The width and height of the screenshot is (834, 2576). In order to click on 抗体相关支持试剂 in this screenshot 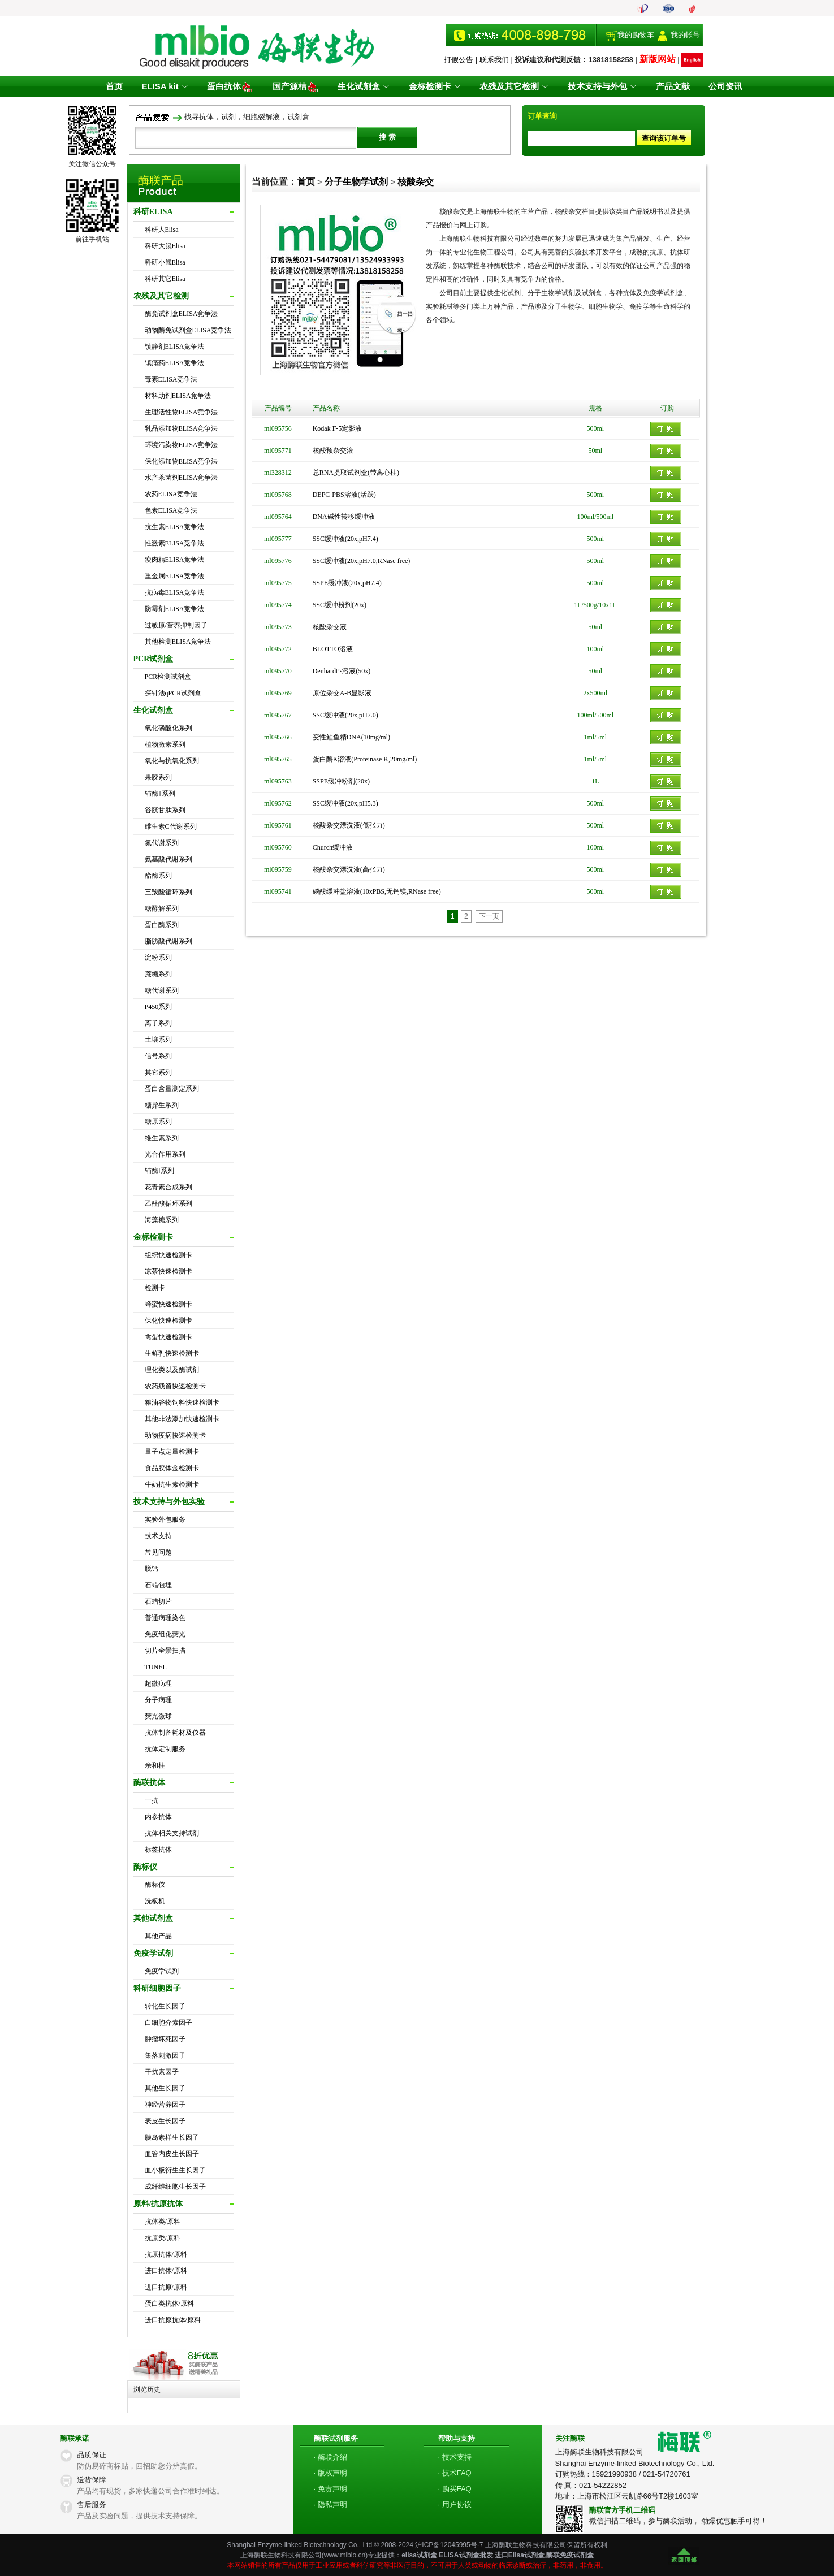, I will do `click(172, 1833)`.